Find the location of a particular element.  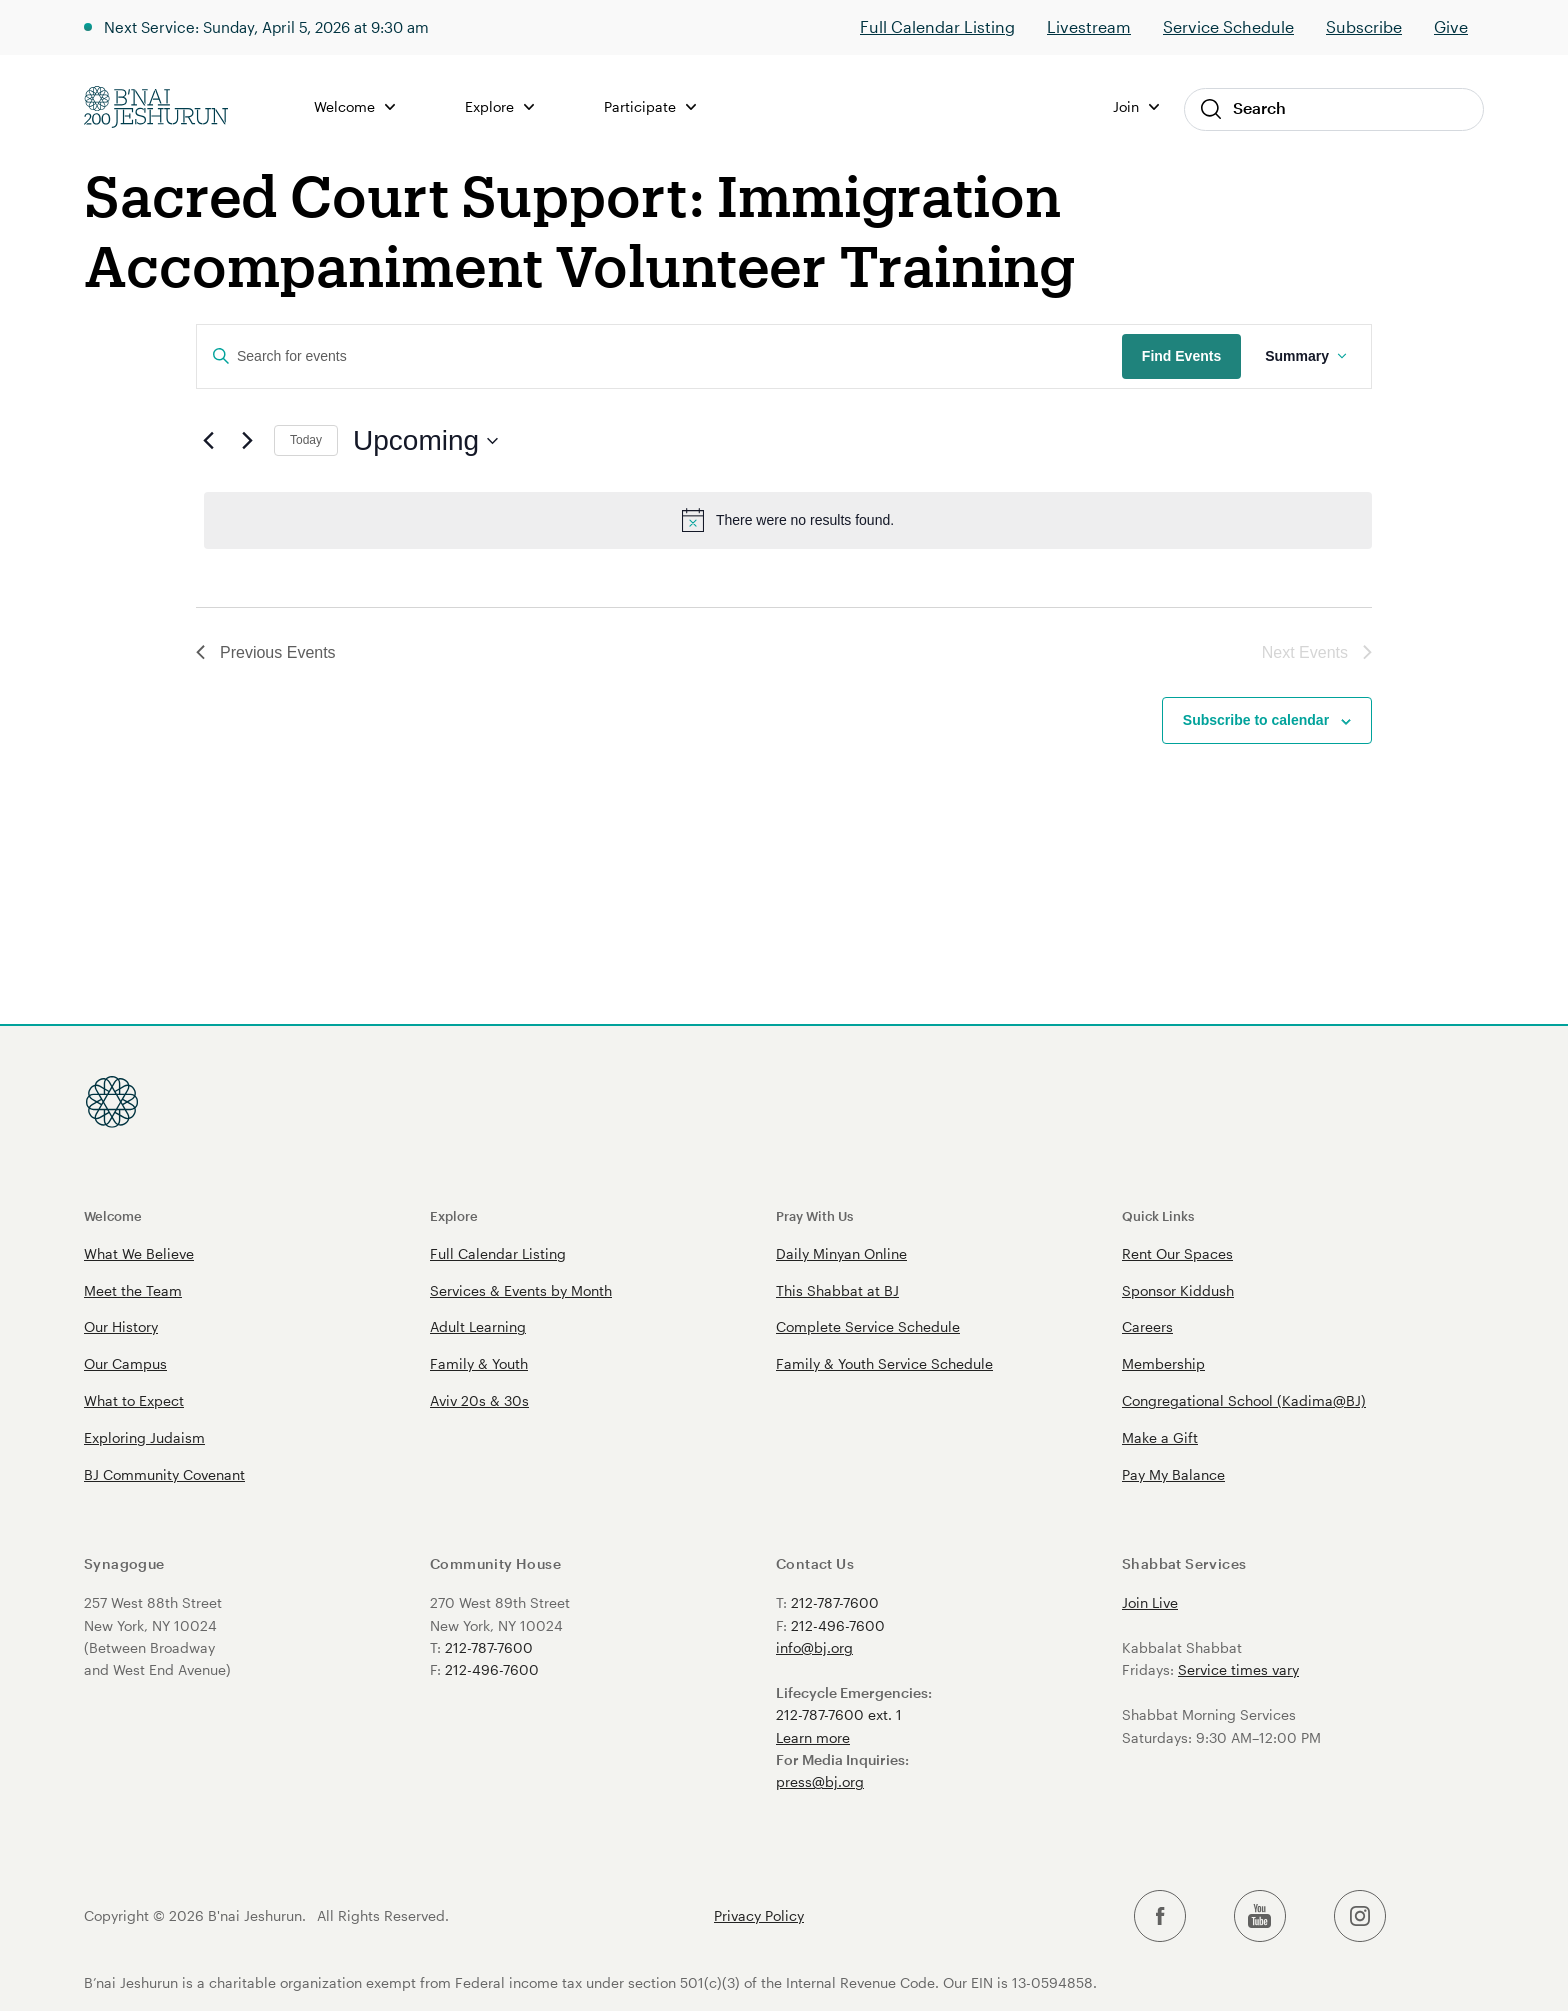

Complete Service Schedule is located at coordinates (868, 1326).